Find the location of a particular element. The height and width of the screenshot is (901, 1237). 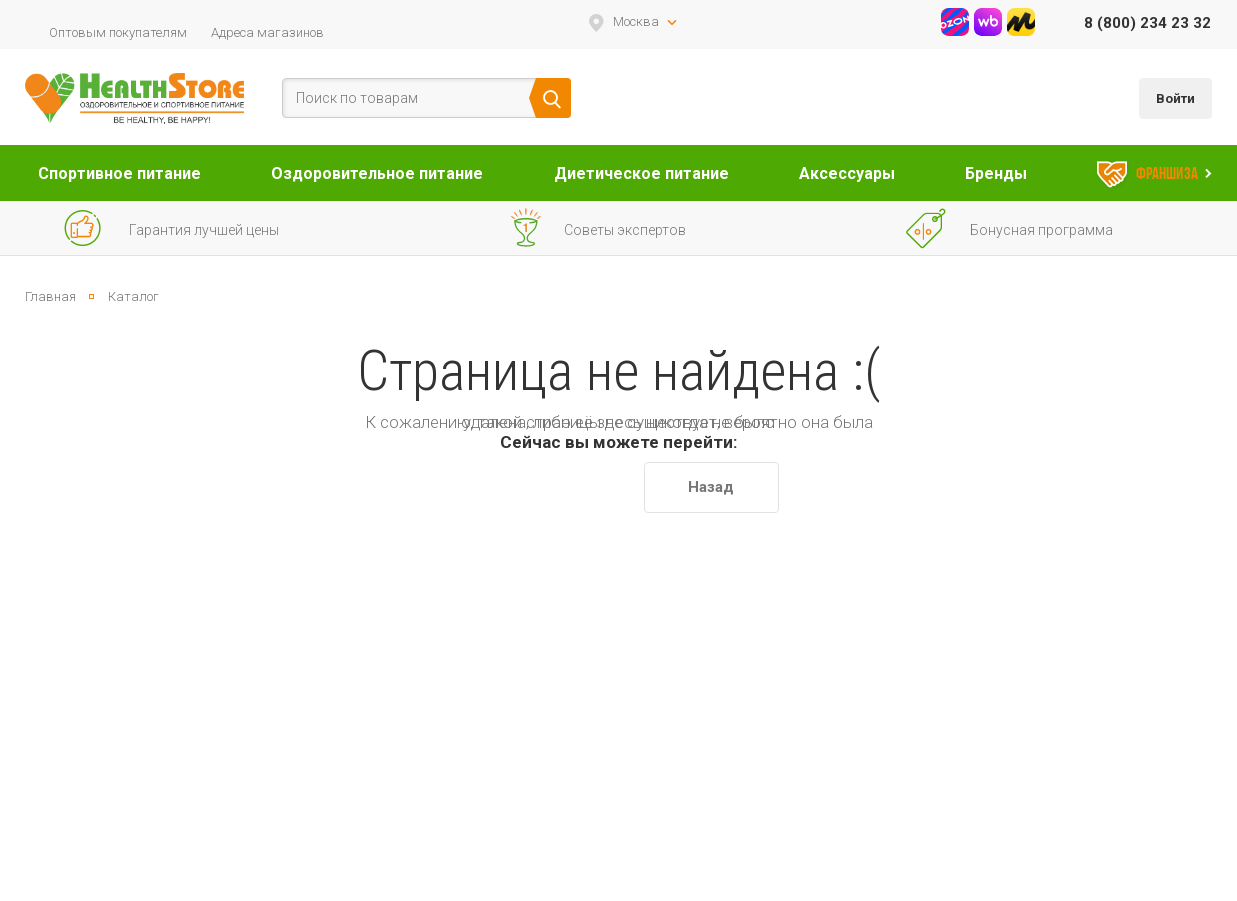

8 (800) 234 23 32 is located at coordinates (1147, 23).